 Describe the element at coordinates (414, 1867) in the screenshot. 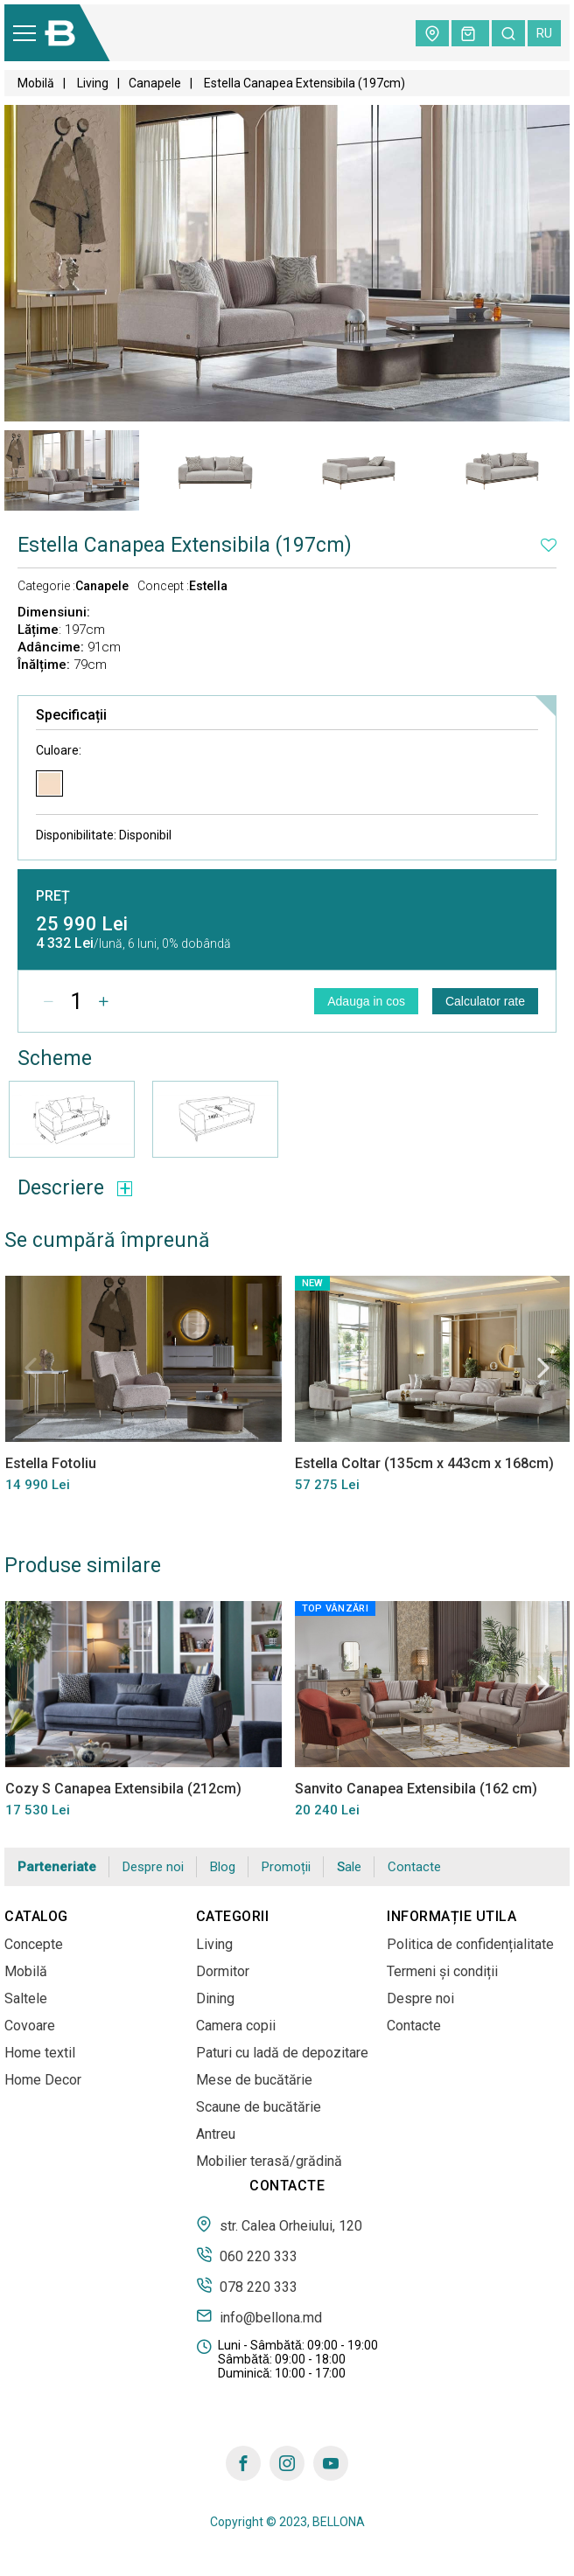

I see `Contacte` at that location.